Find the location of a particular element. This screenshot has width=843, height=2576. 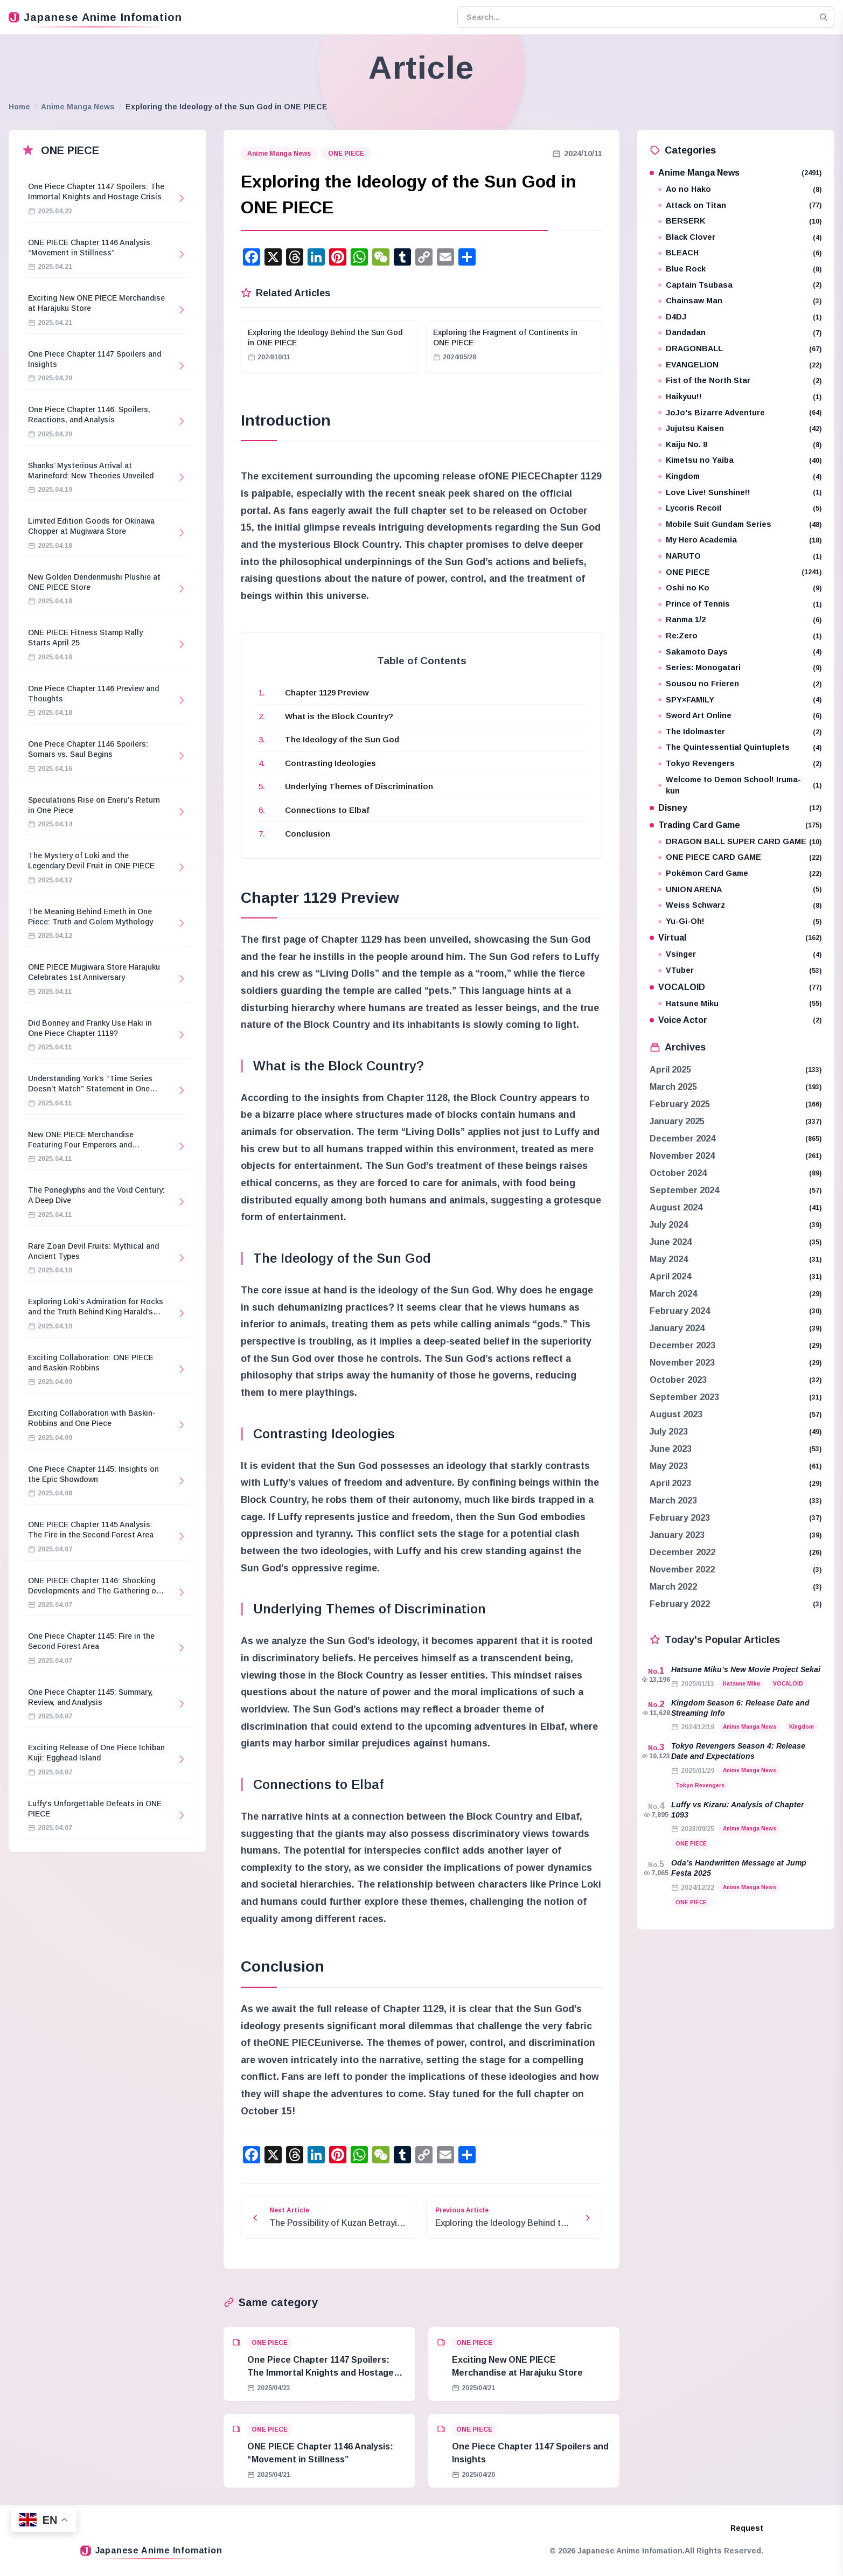

DRAGON BALL SUPER CARD GAME is located at coordinates (739, 841).